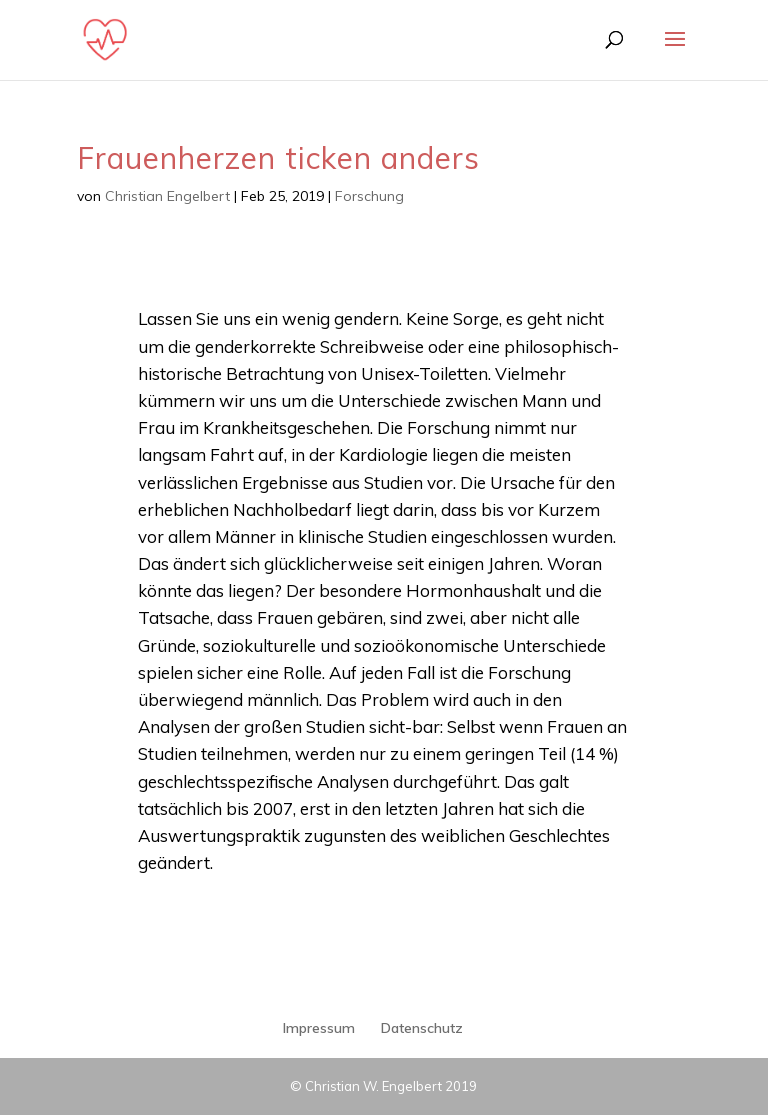 This screenshot has width=768, height=1115. What do you see at coordinates (167, 196) in the screenshot?
I see `Christian Engelbert` at bounding box center [167, 196].